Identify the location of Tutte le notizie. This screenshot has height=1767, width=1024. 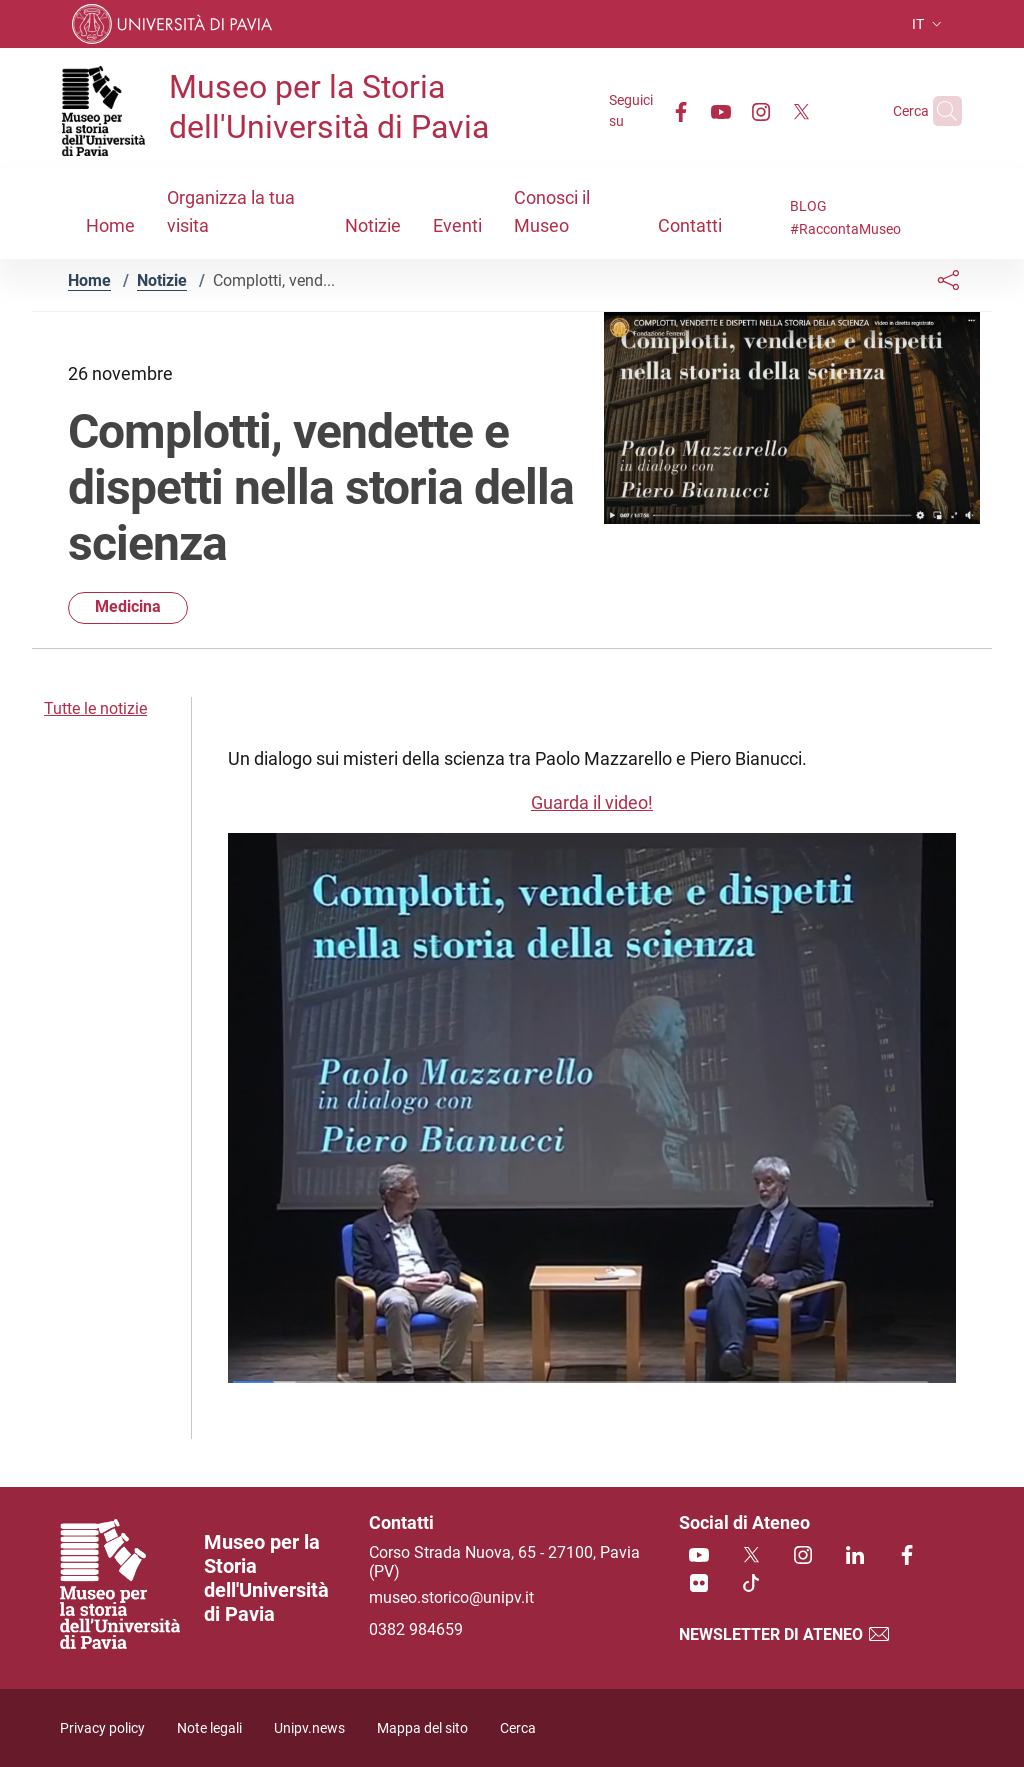
(95, 708).